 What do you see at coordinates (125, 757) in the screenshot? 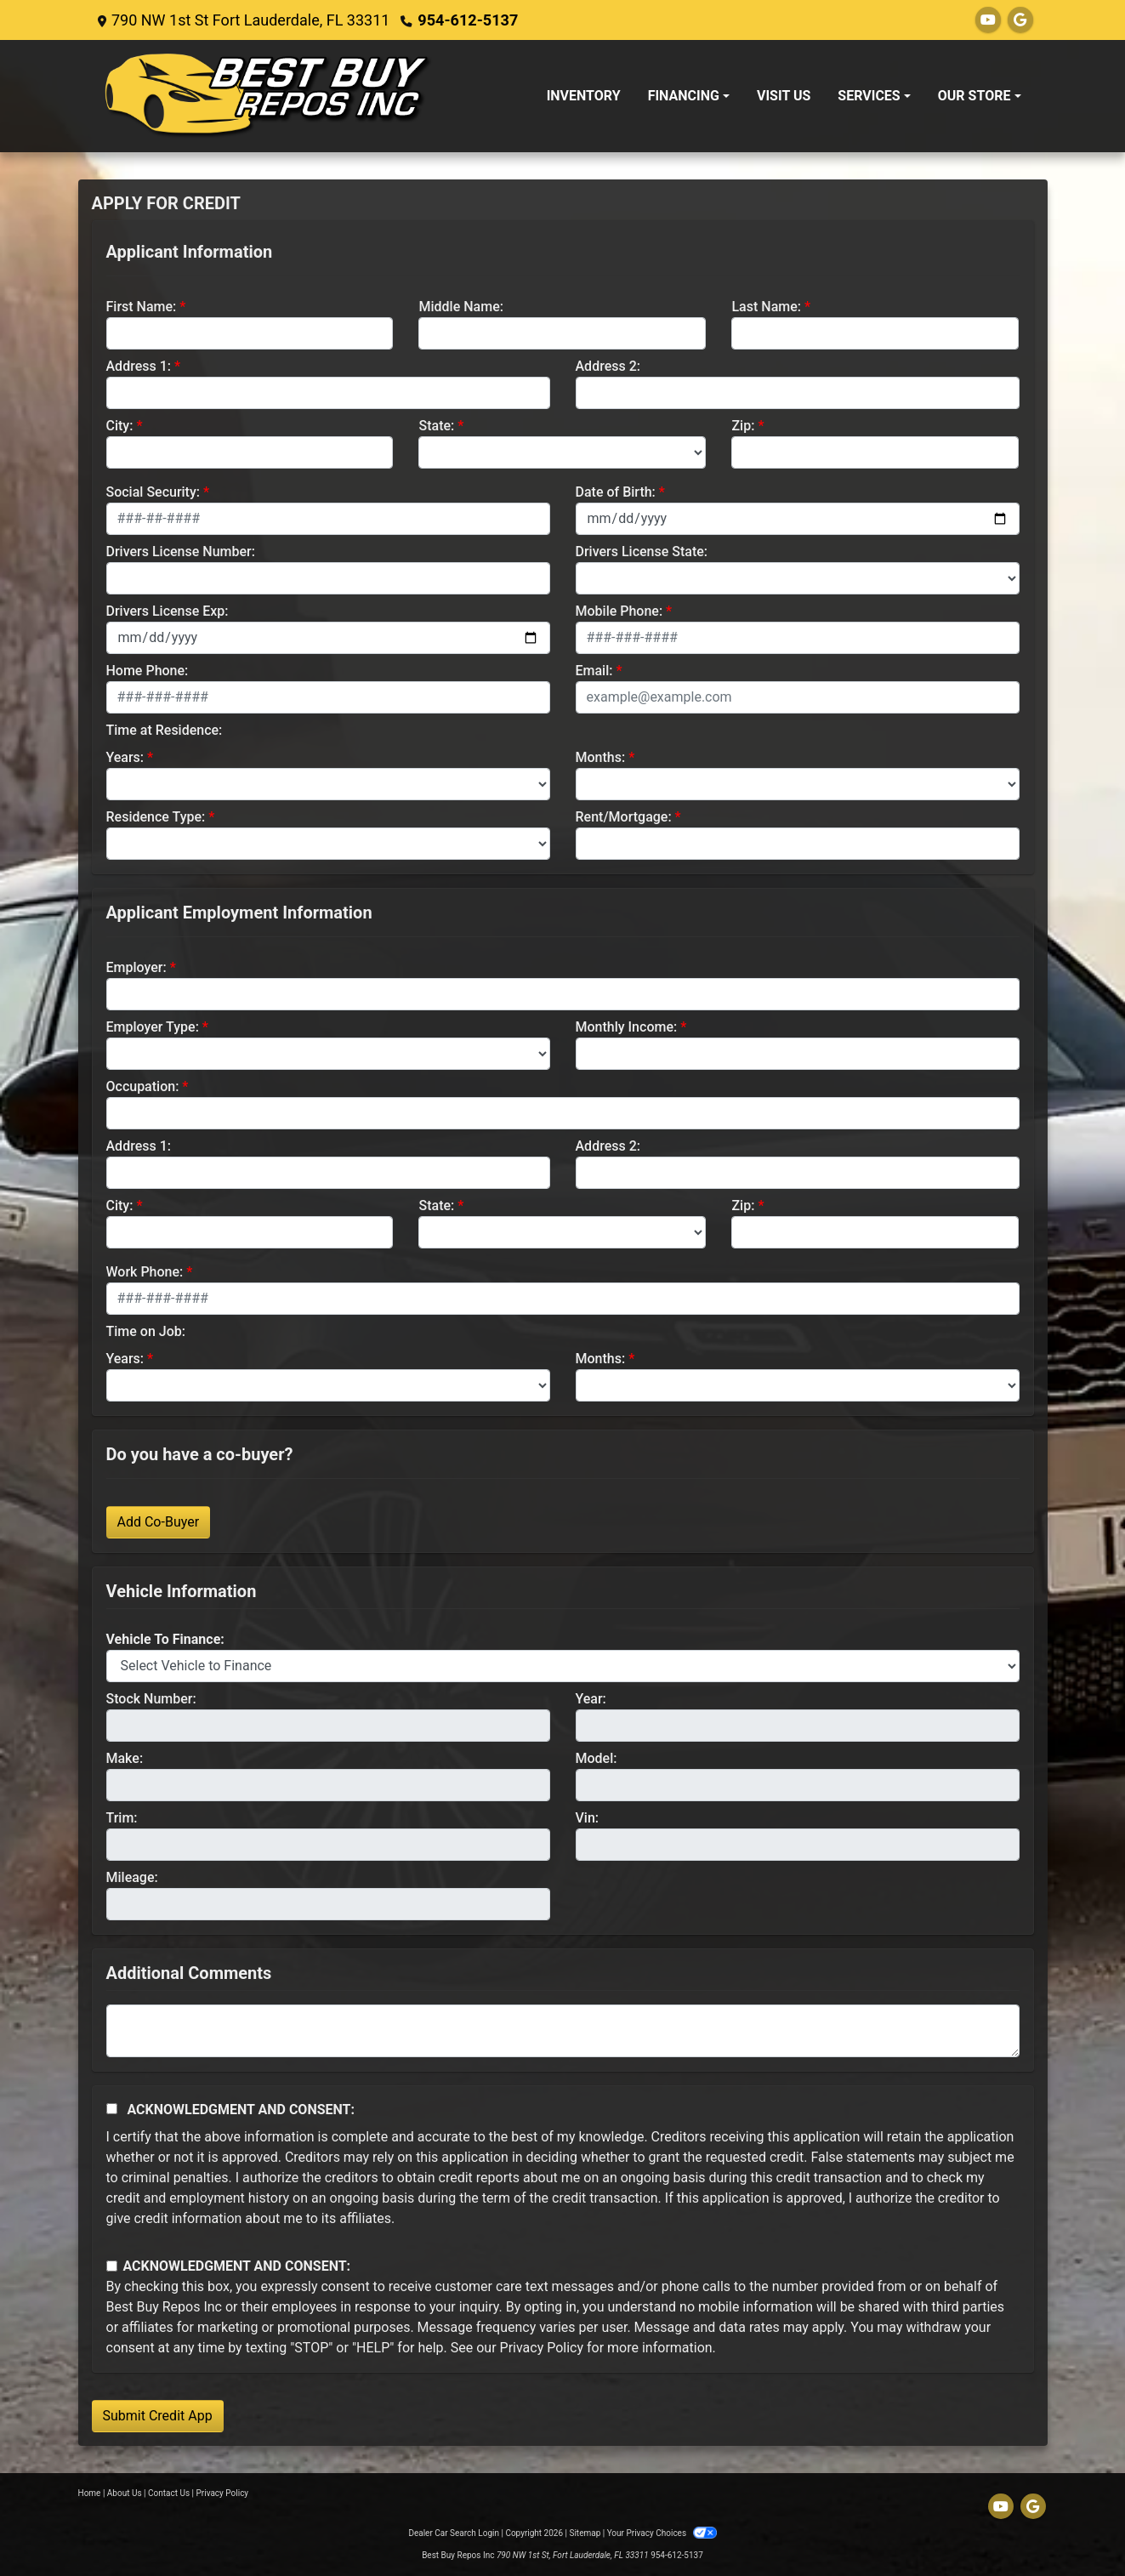
I see `Years:` at bounding box center [125, 757].